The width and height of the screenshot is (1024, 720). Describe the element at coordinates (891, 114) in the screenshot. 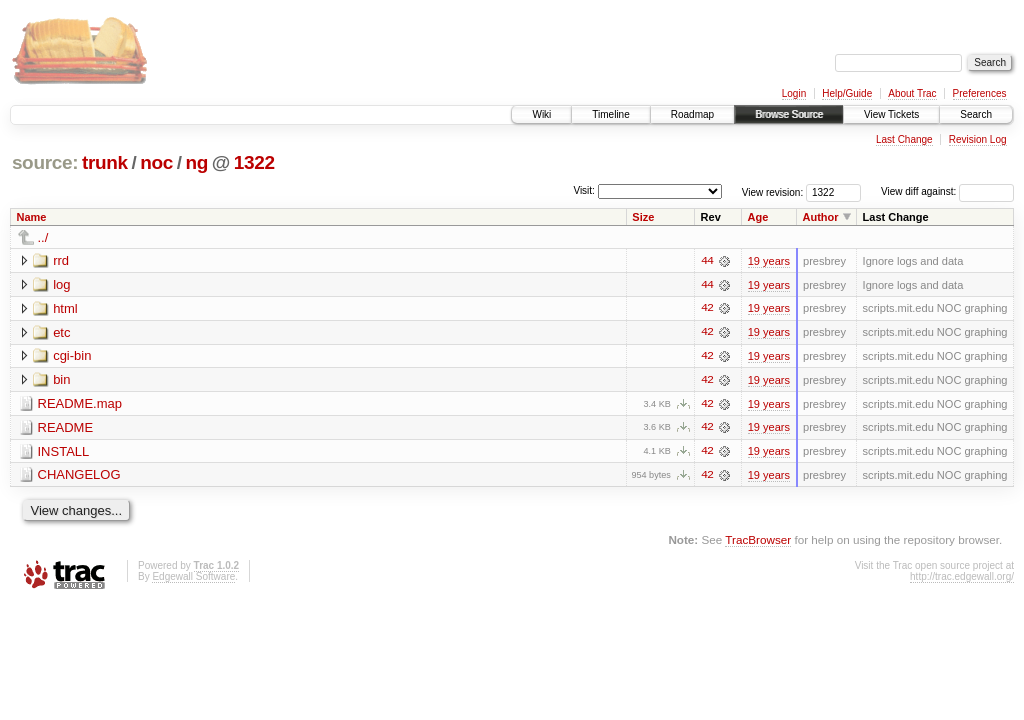

I see `View Tickets` at that location.